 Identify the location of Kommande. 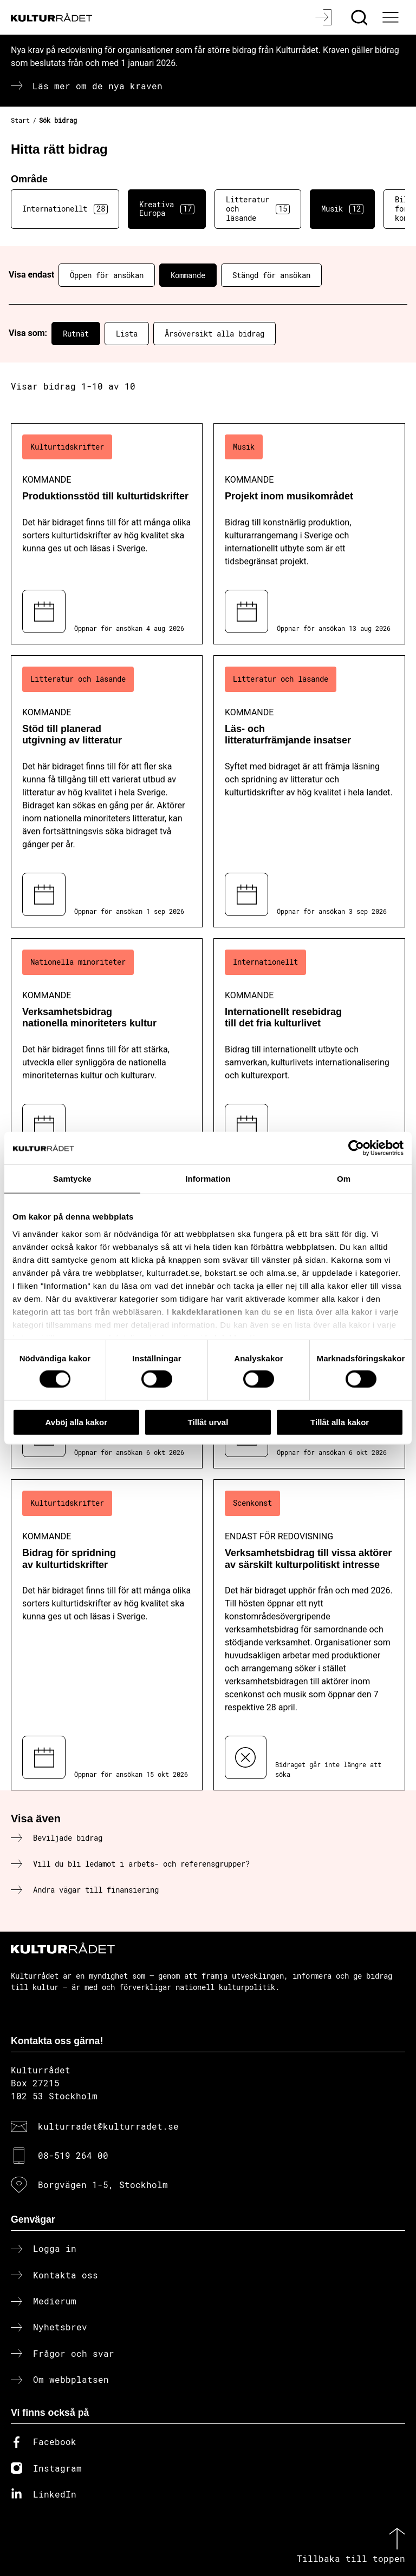
(188, 275).